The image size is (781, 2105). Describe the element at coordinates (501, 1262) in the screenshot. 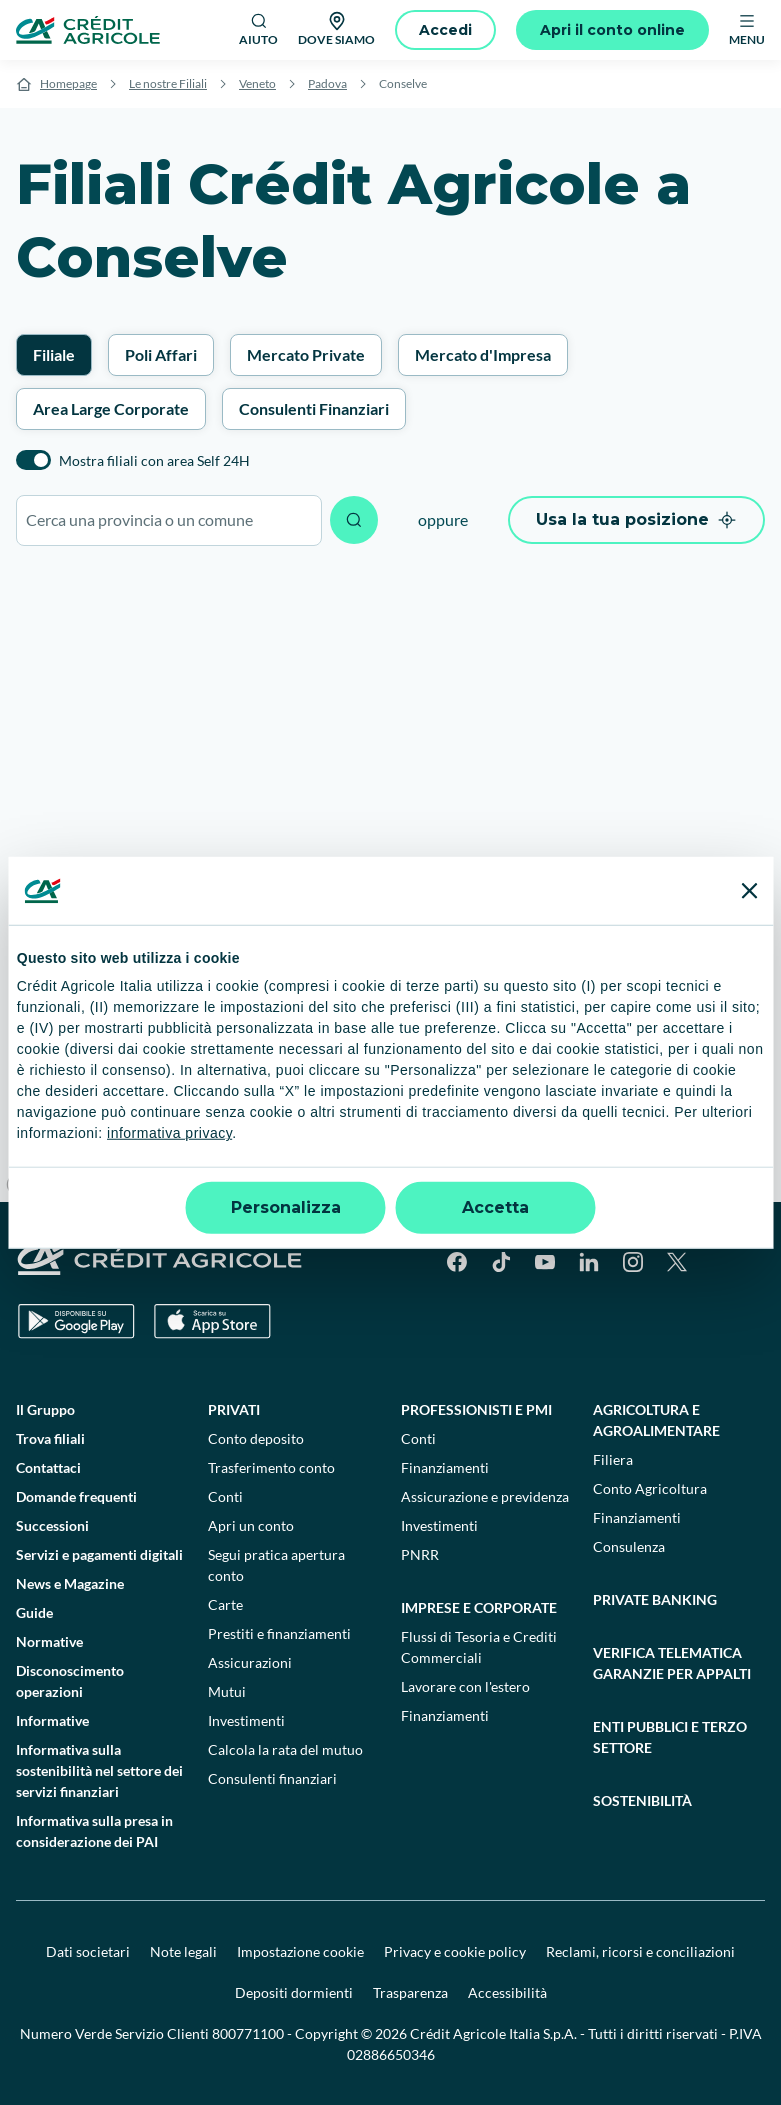

I see `[TikTok]` at that location.